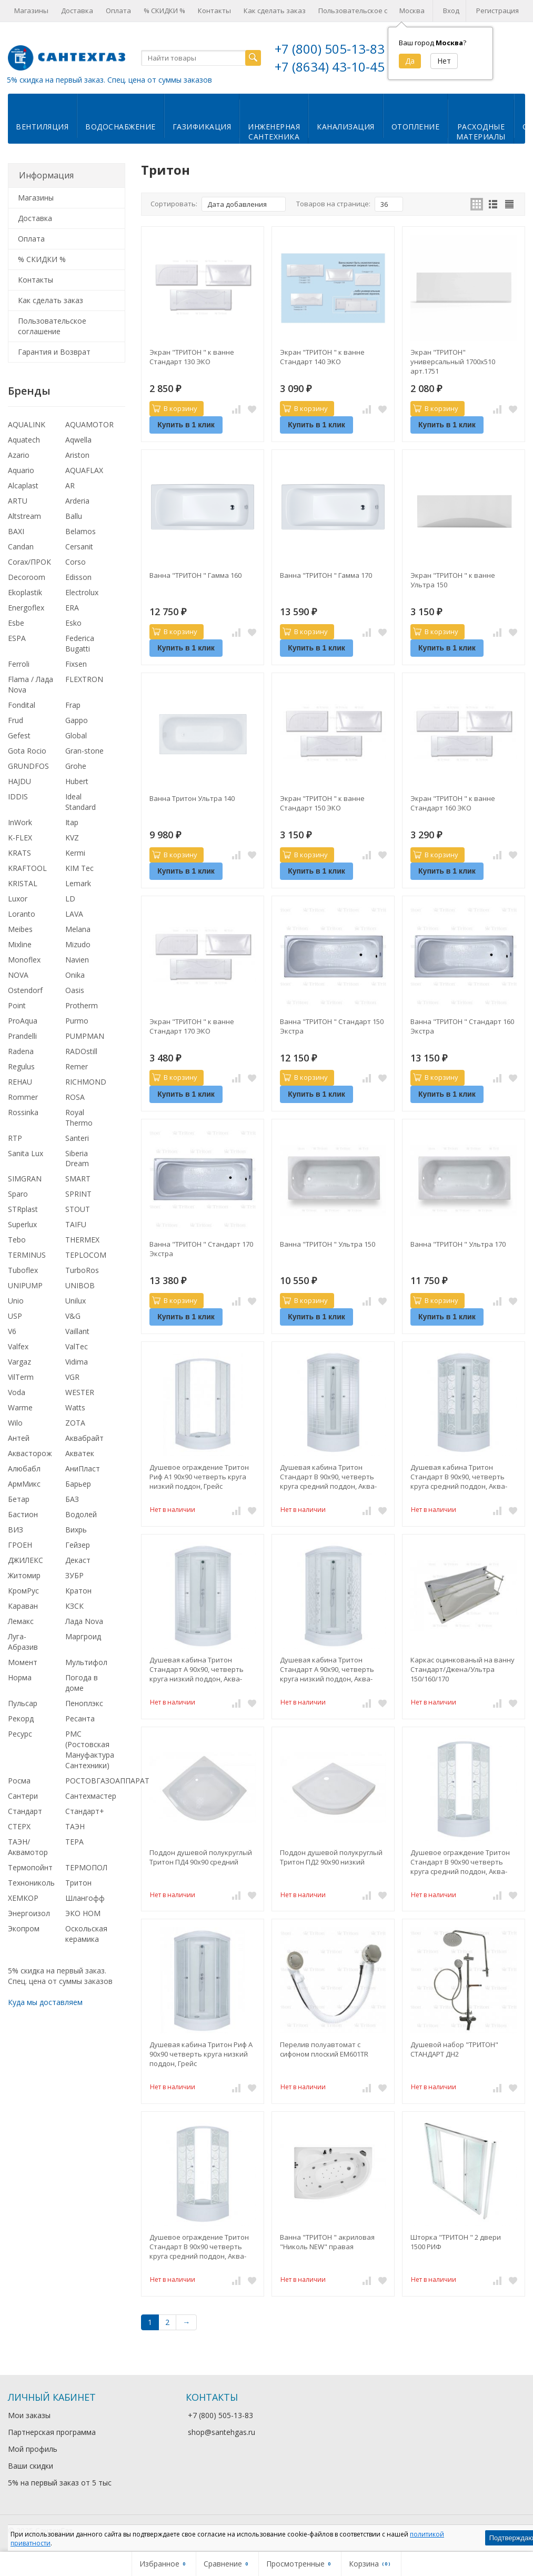 This screenshot has height=2576, width=533. I want to click on Как сделать заказ, so click(275, 10).